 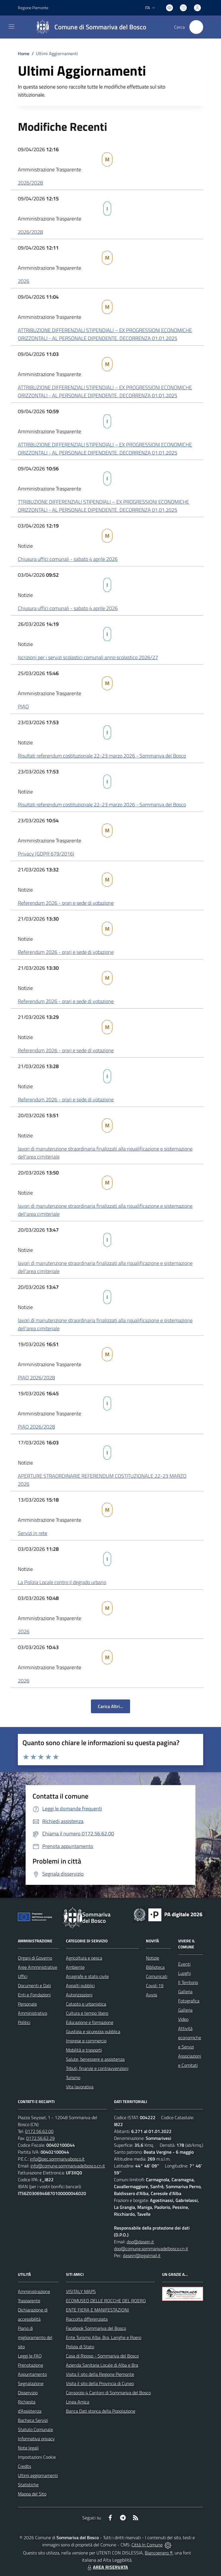 I want to click on Regione Piemonte [Vai al portale Regione Piemonte - link esterno - apertura nuova scheda], so click(x=33, y=8).